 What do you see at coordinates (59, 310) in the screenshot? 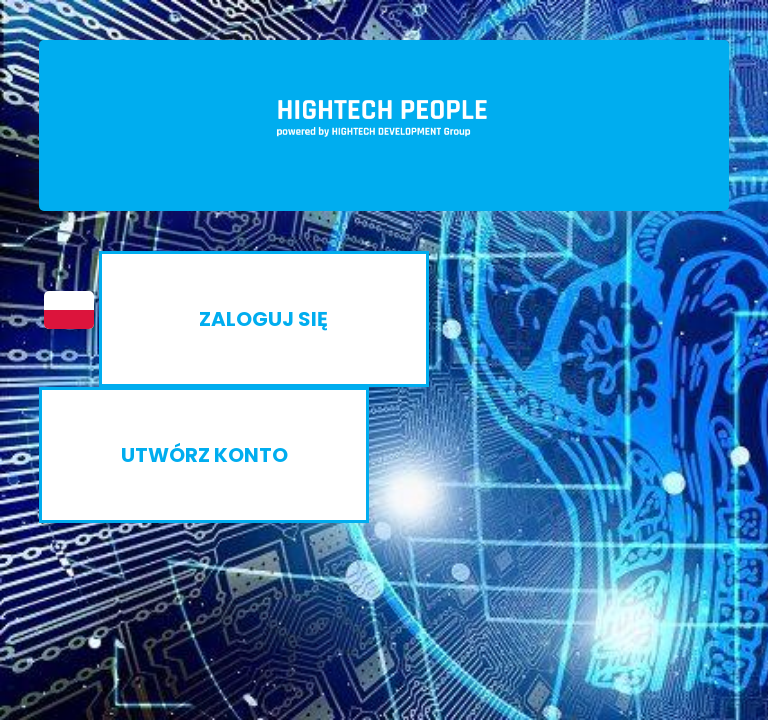
I see `[button]` at bounding box center [59, 310].